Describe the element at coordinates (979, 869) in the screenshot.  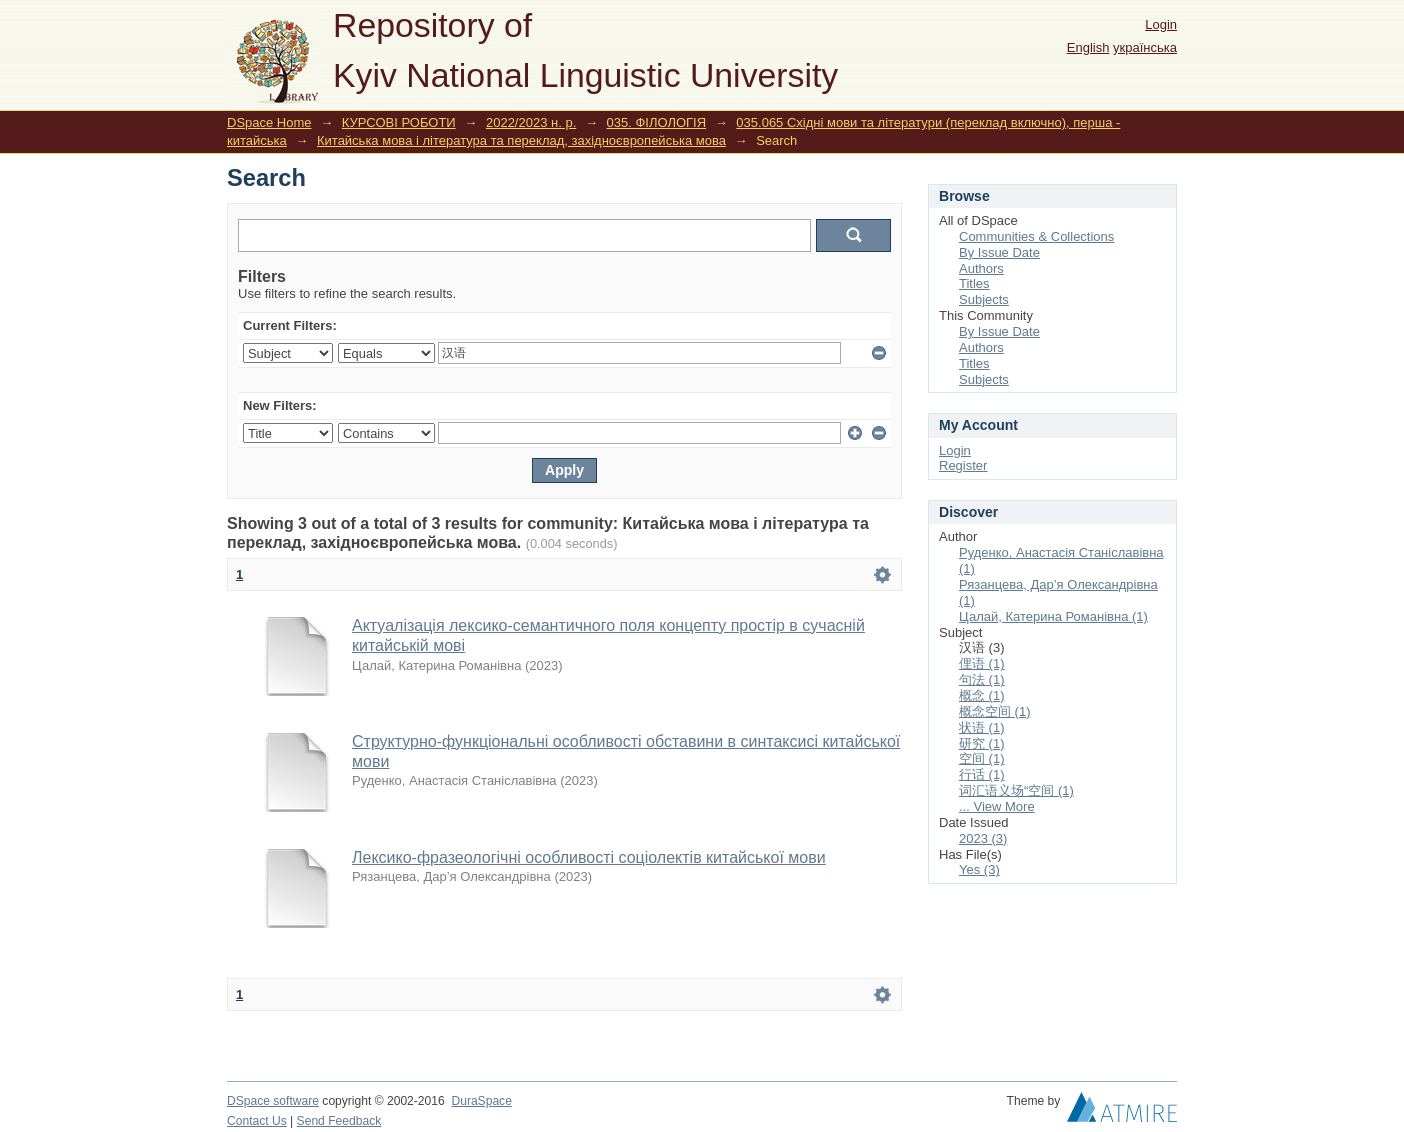
I see `Yes (3)` at that location.